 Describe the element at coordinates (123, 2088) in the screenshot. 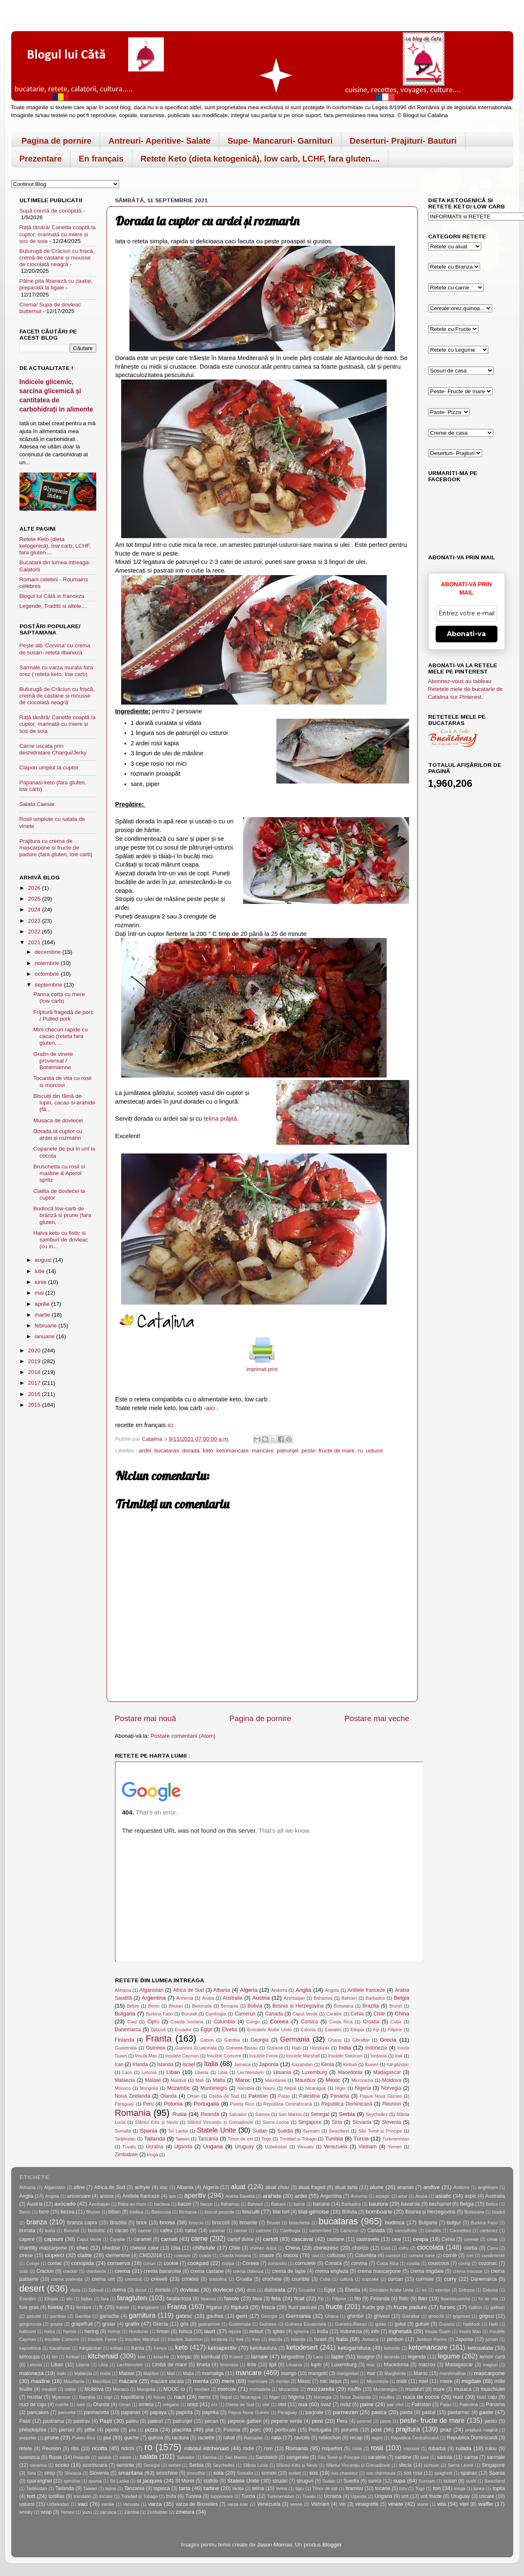

I see `Monaco` at that location.